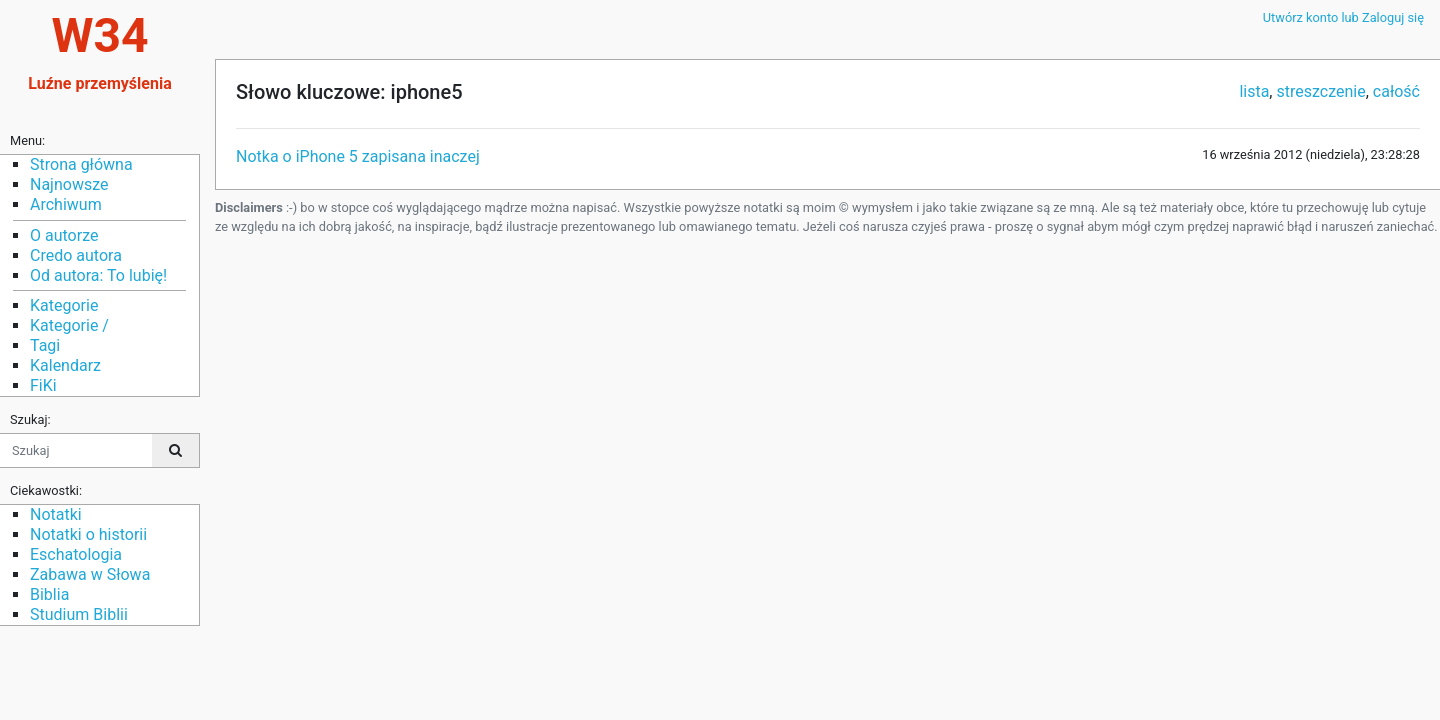 This screenshot has height=720, width=1440. Describe the element at coordinates (98, 275) in the screenshot. I see `Od autora: To lubię!` at that location.